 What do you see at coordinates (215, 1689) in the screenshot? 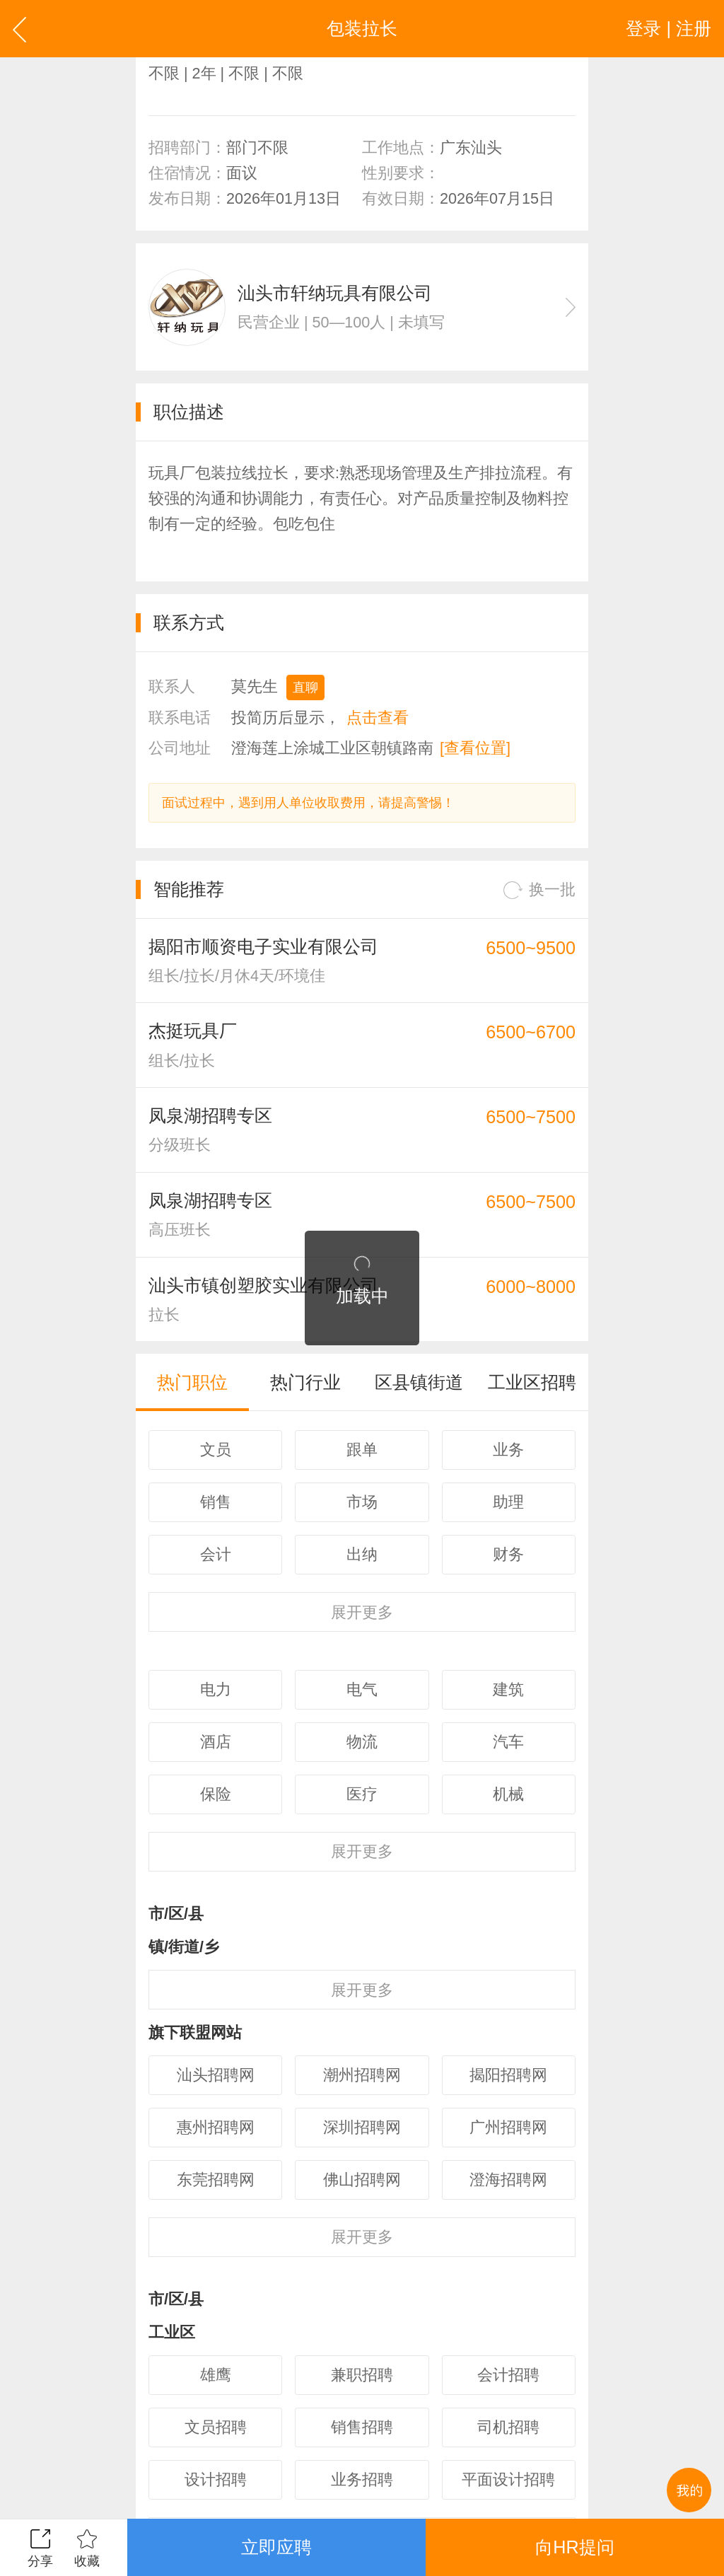
I see `电力` at bounding box center [215, 1689].